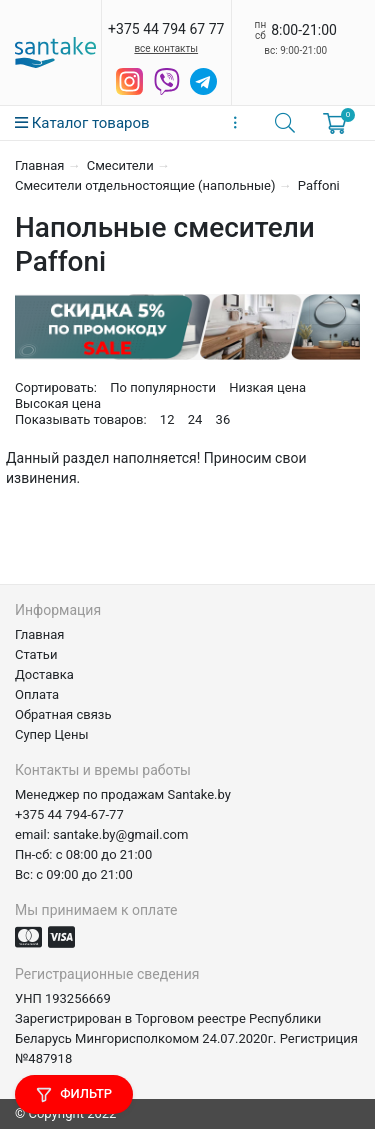 The width and height of the screenshot is (375, 1129). What do you see at coordinates (69, 814) in the screenshot?
I see `+375 44 794-67-77` at bounding box center [69, 814].